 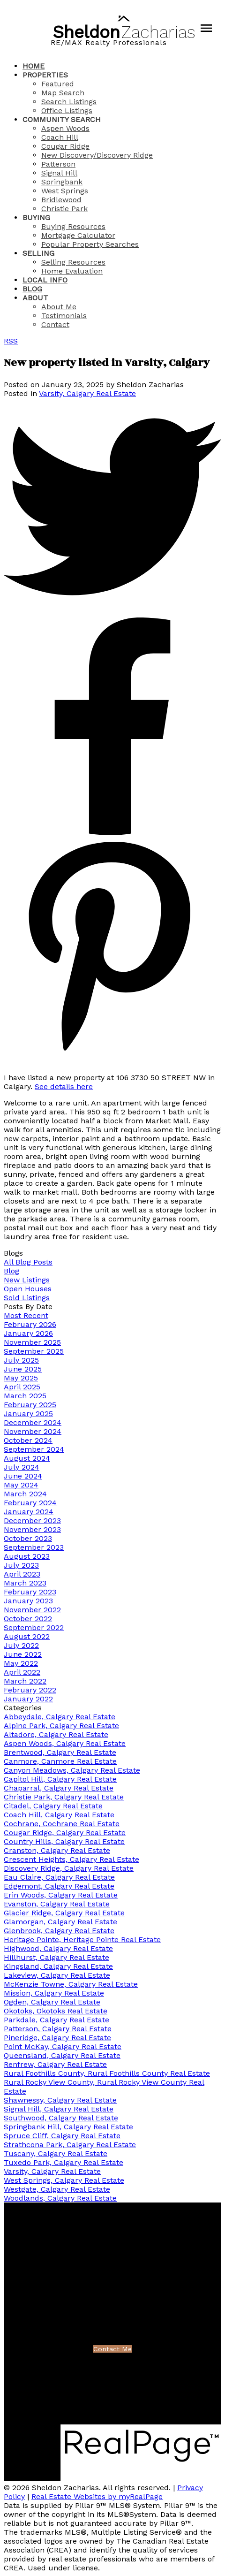 What do you see at coordinates (30, 1404) in the screenshot?
I see `February 2025` at bounding box center [30, 1404].